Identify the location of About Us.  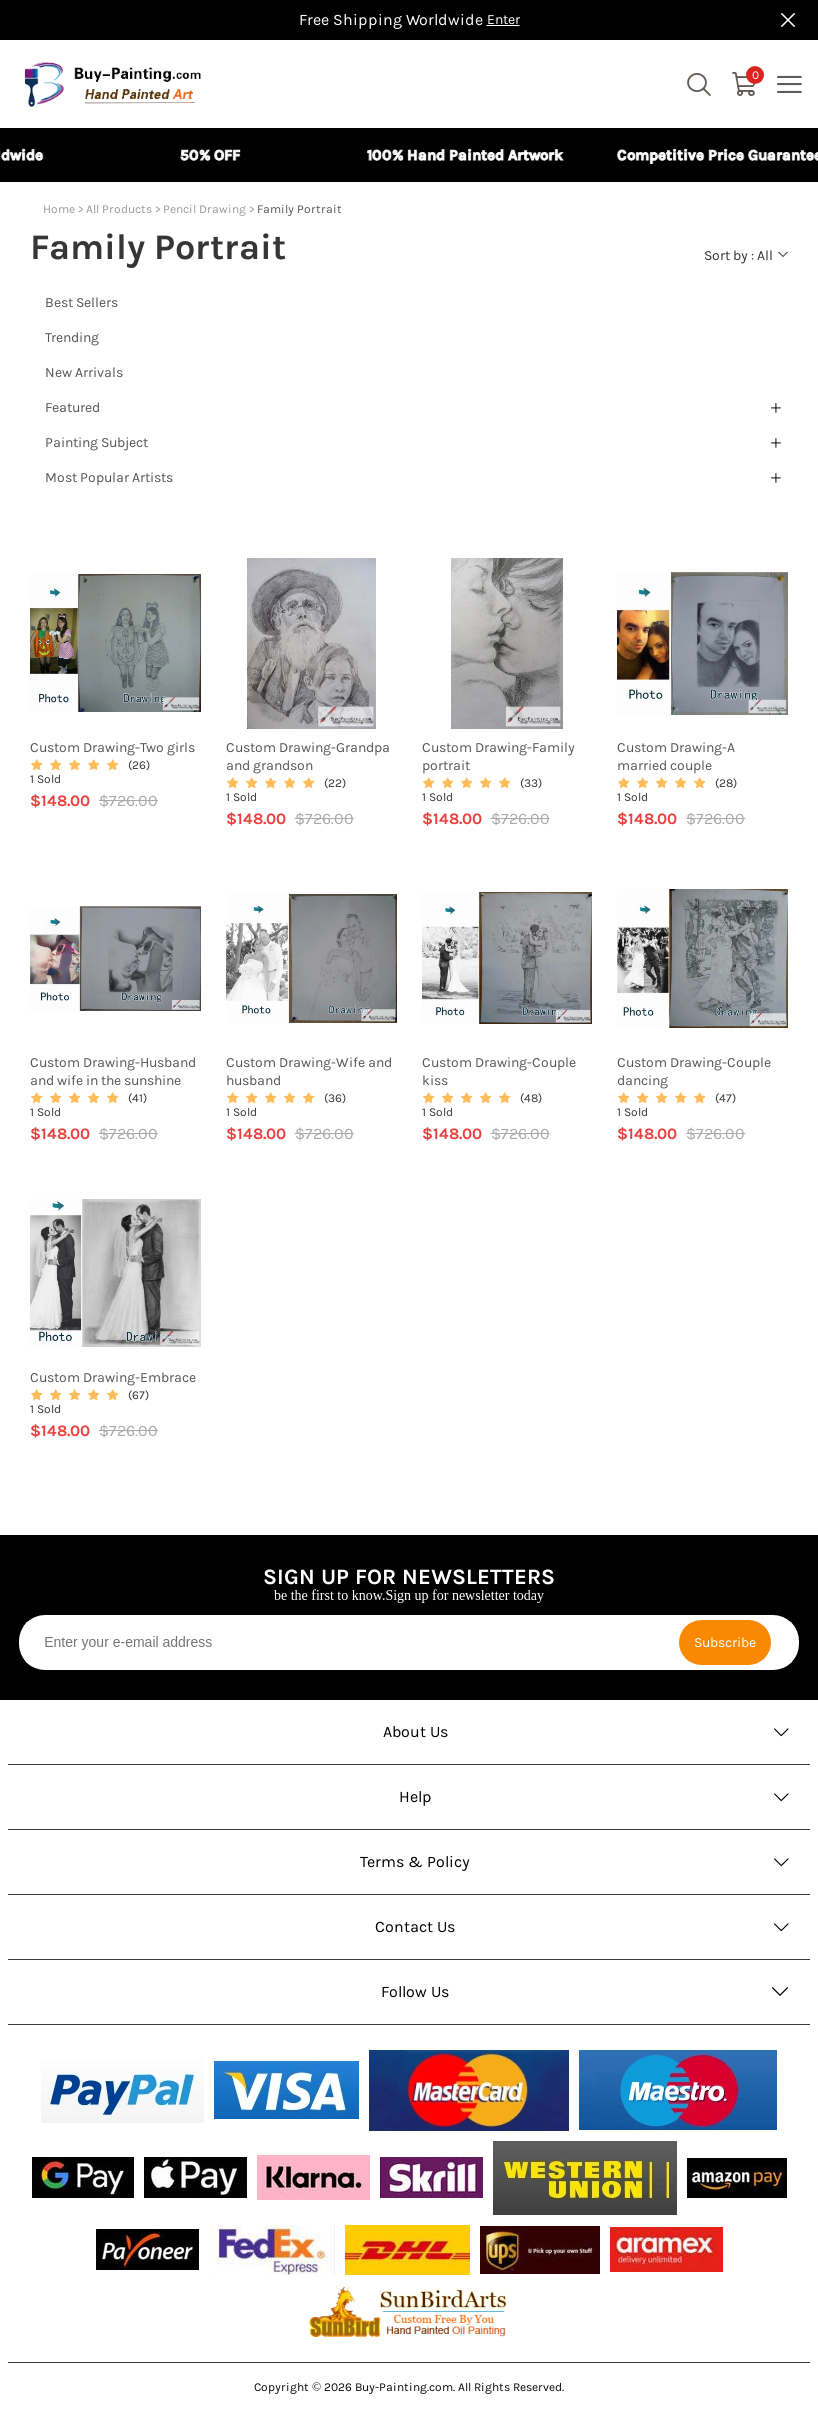
(415, 1731).